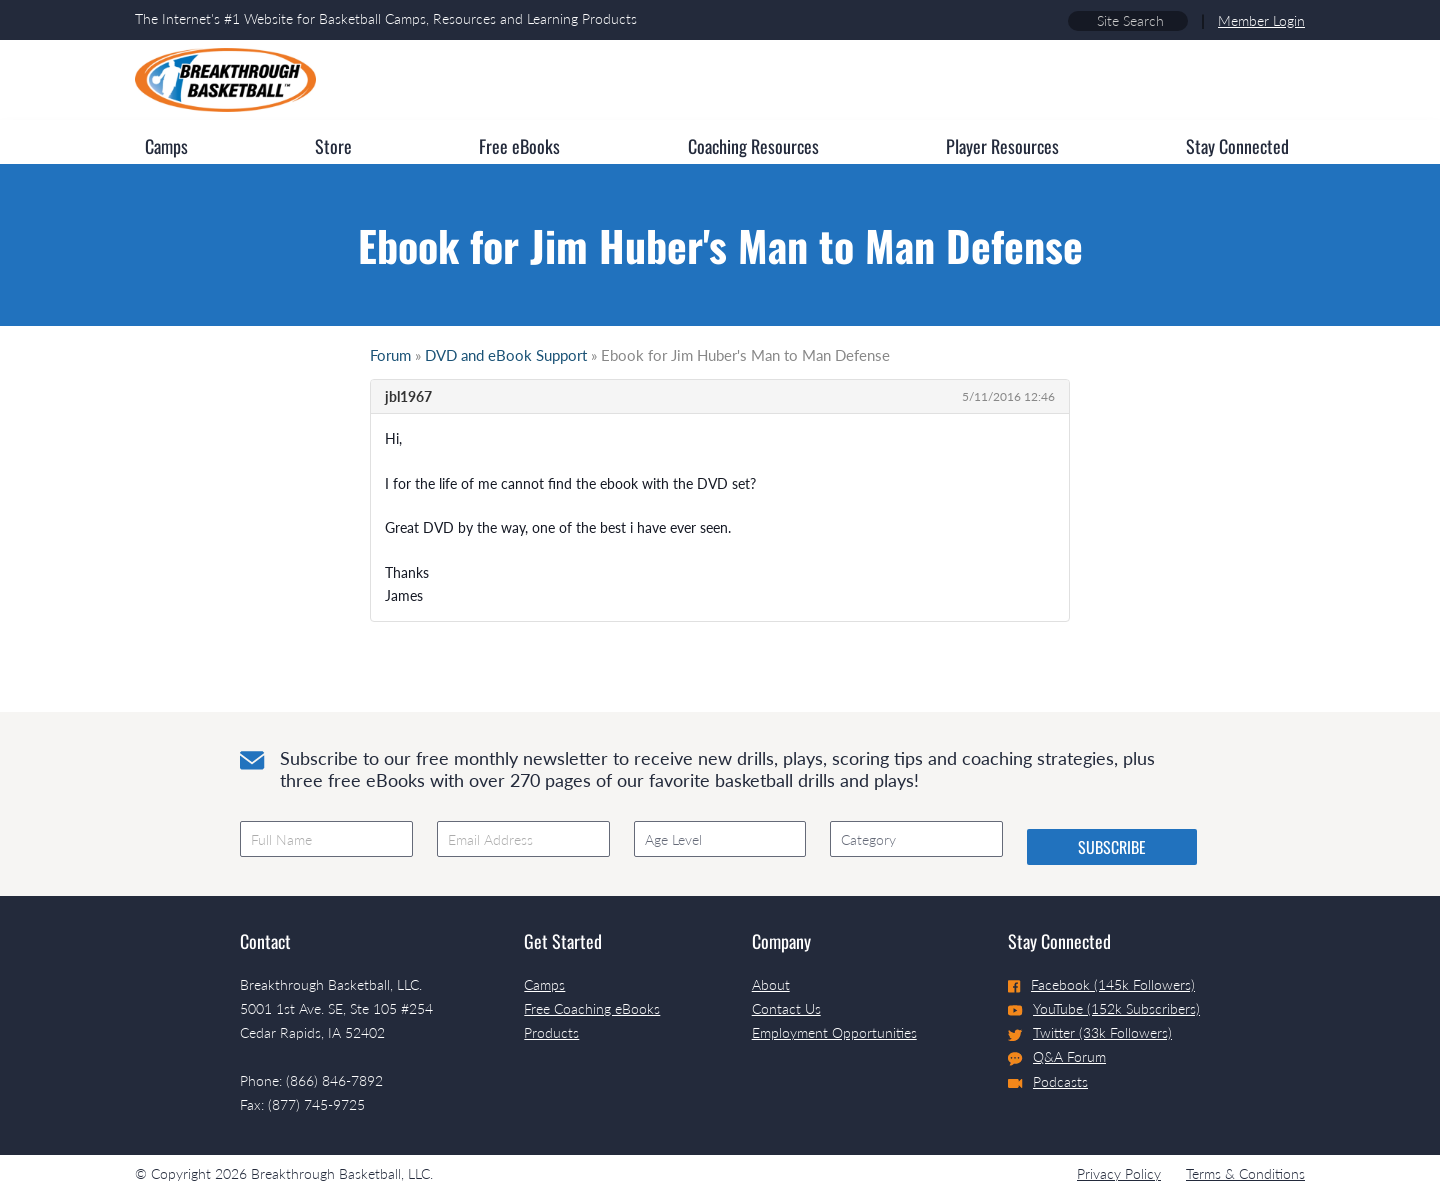 The height and width of the screenshot is (1197, 1440). What do you see at coordinates (390, 355) in the screenshot?
I see `Forum` at bounding box center [390, 355].